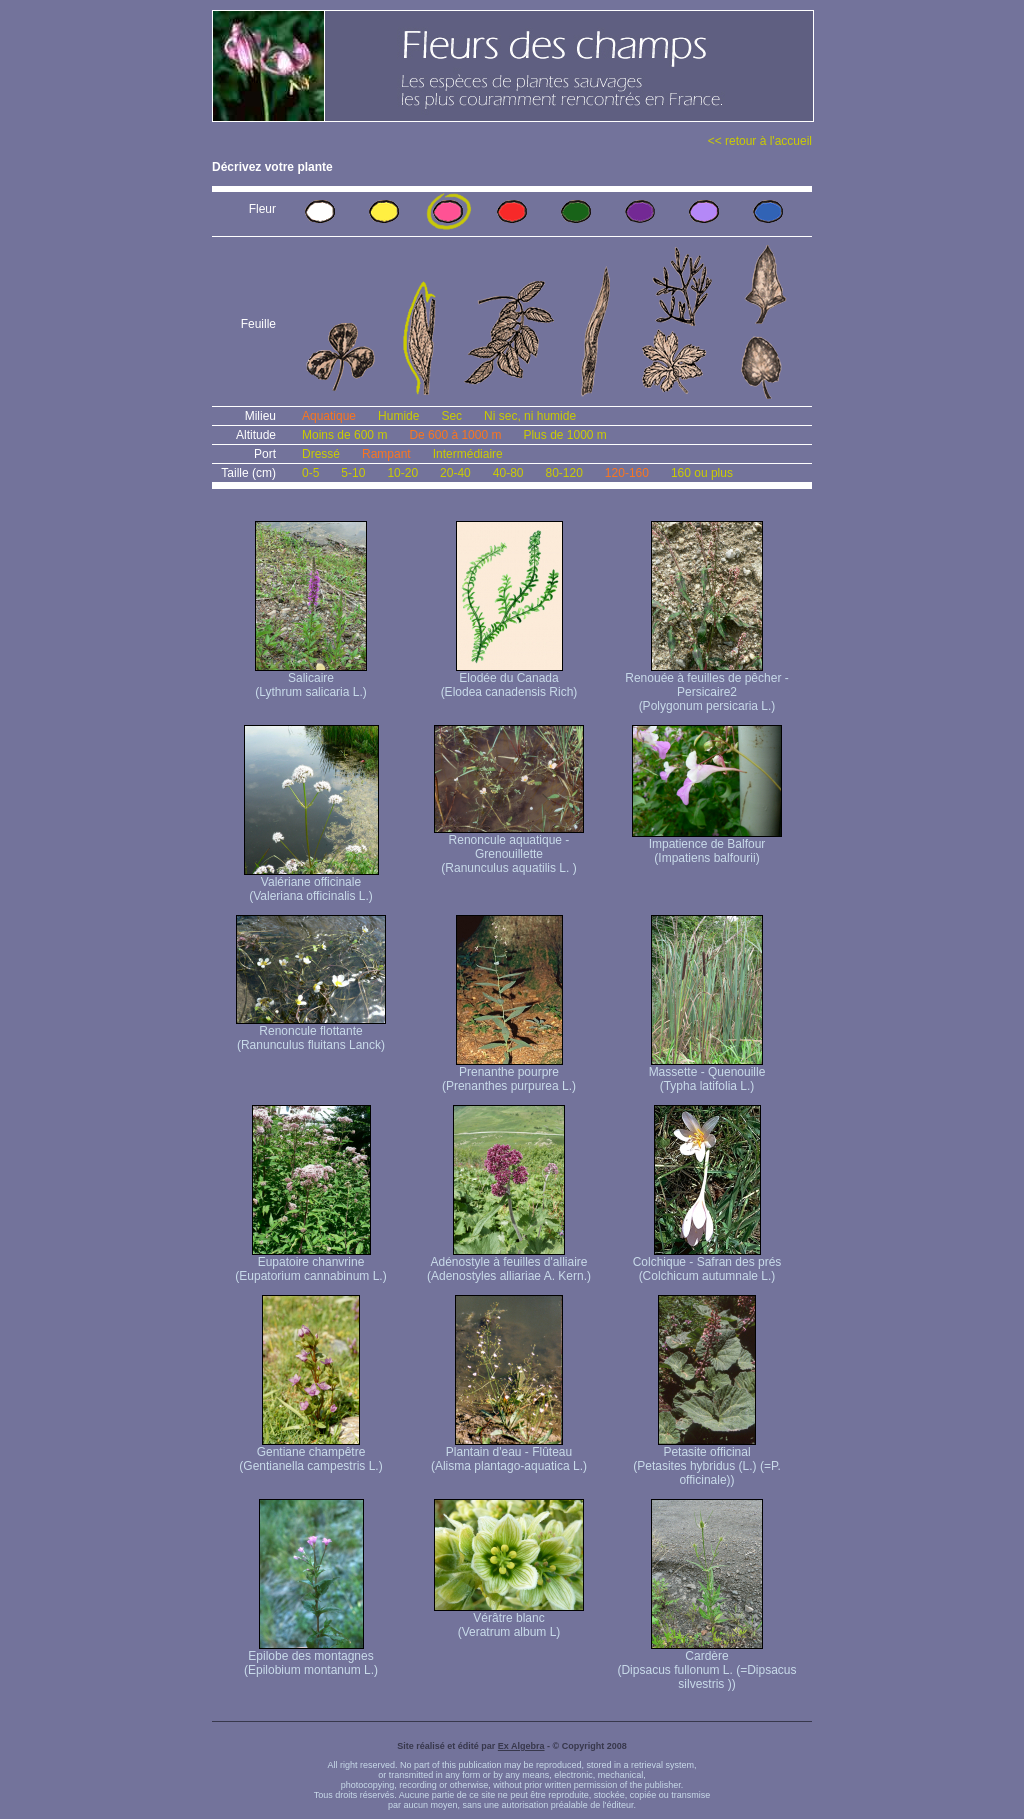 The width and height of the screenshot is (1024, 1819). Describe the element at coordinates (508, 473) in the screenshot. I see `40-80` at that location.